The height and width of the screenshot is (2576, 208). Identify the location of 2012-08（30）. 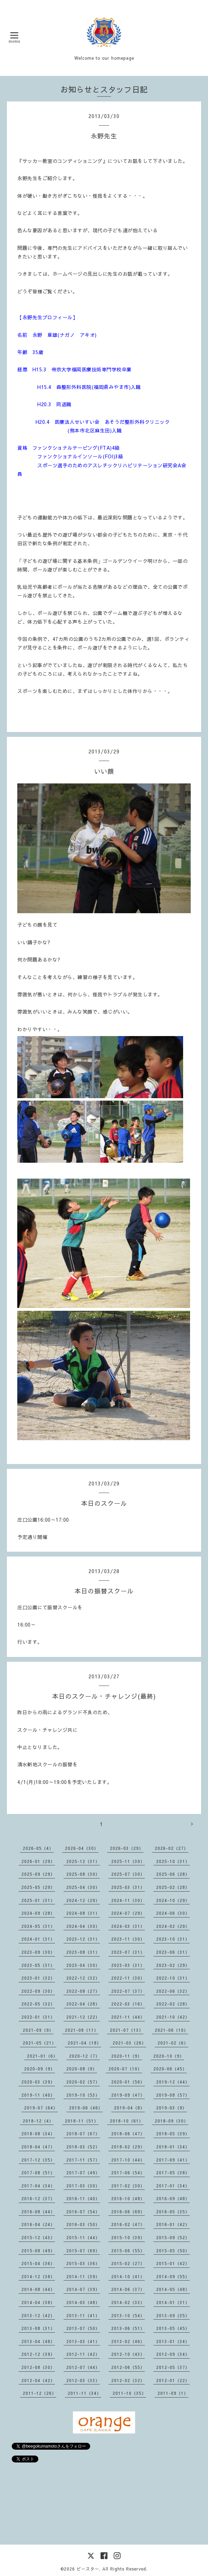
(38, 2367).